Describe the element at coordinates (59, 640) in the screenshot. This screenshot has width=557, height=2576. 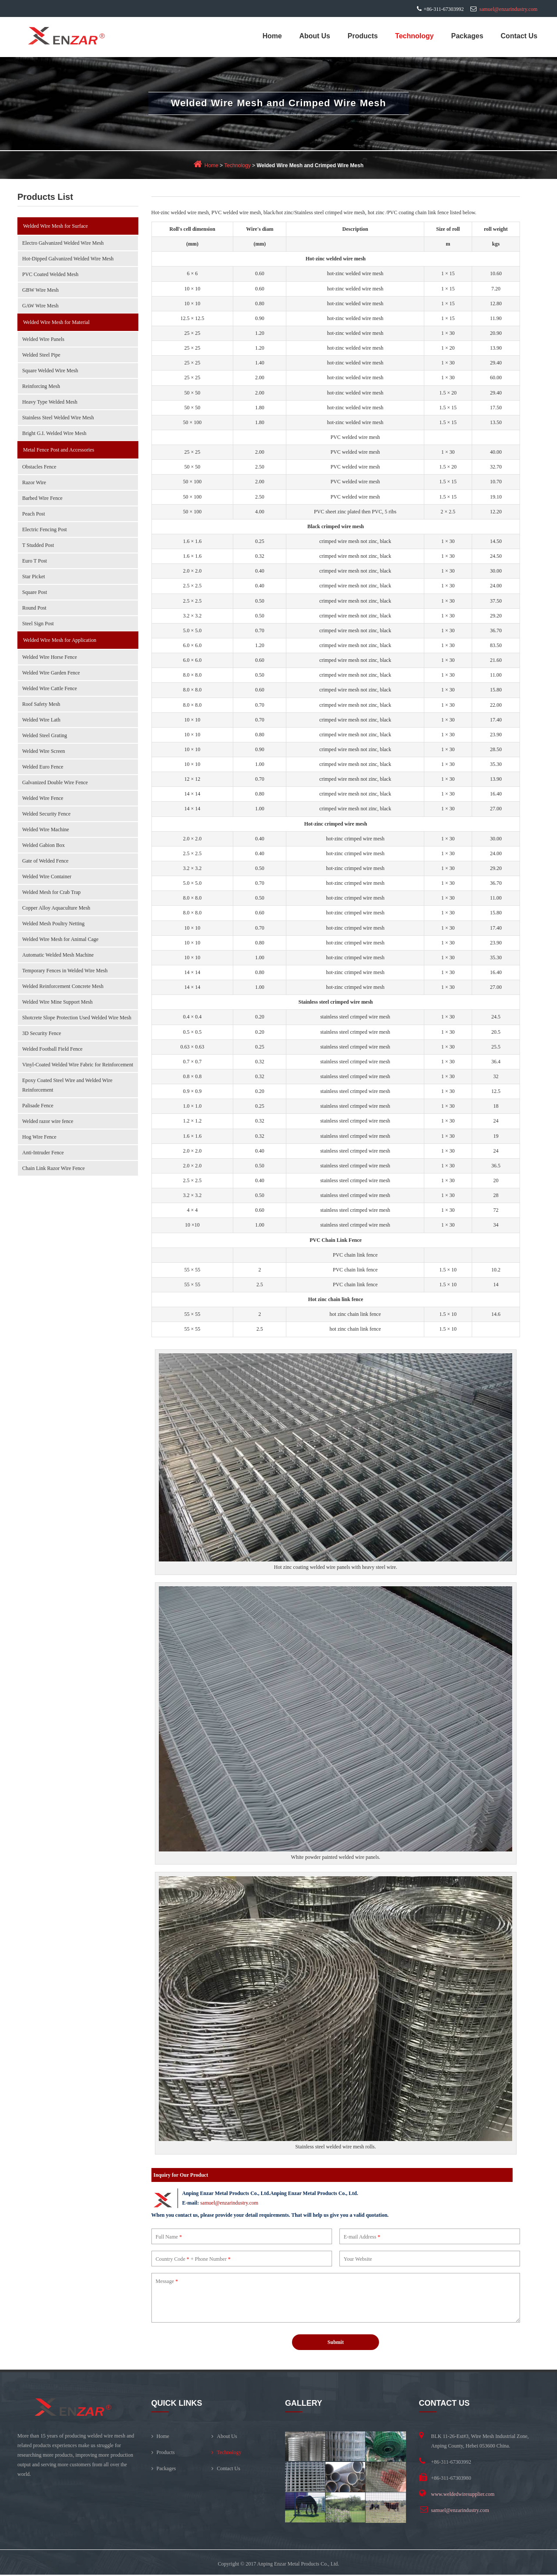
I see `Welded Wire Mesh for Application` at that location.